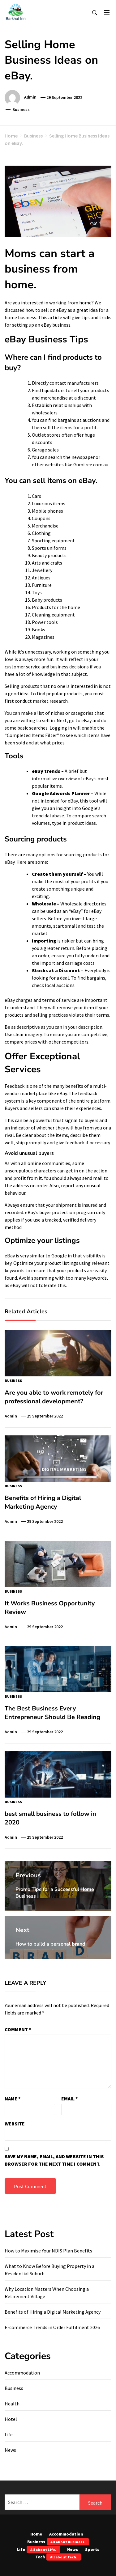 This screenshot has width=116, height=2576. Describe the element at coordinates (36, 2534) in the screenshot. I see `Home` at that location.